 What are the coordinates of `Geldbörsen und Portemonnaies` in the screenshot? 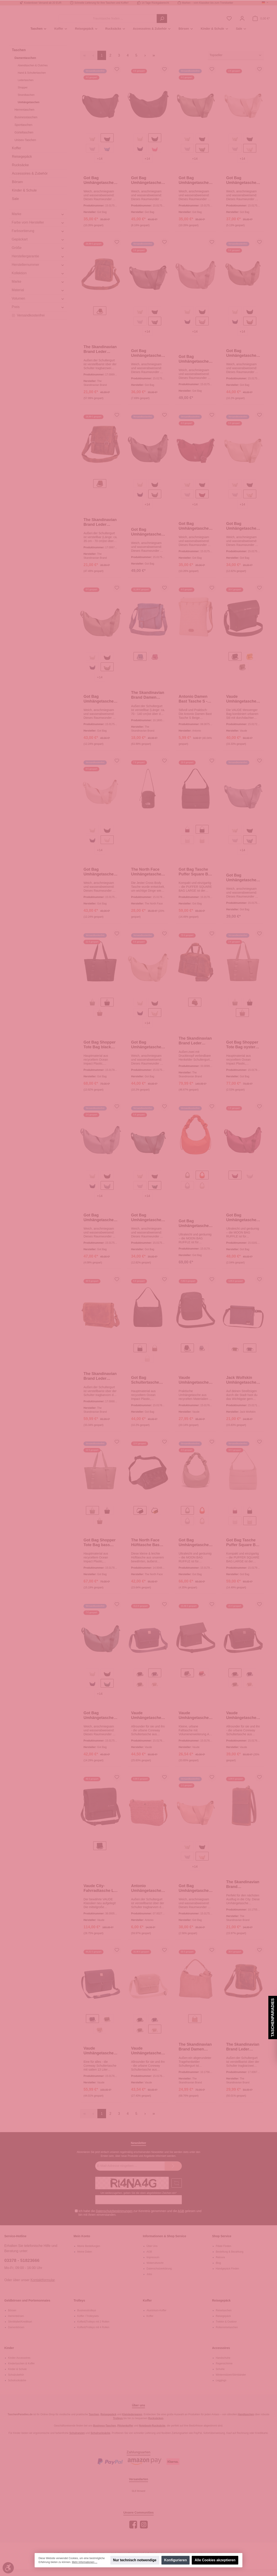 It's located at (27, 2307).